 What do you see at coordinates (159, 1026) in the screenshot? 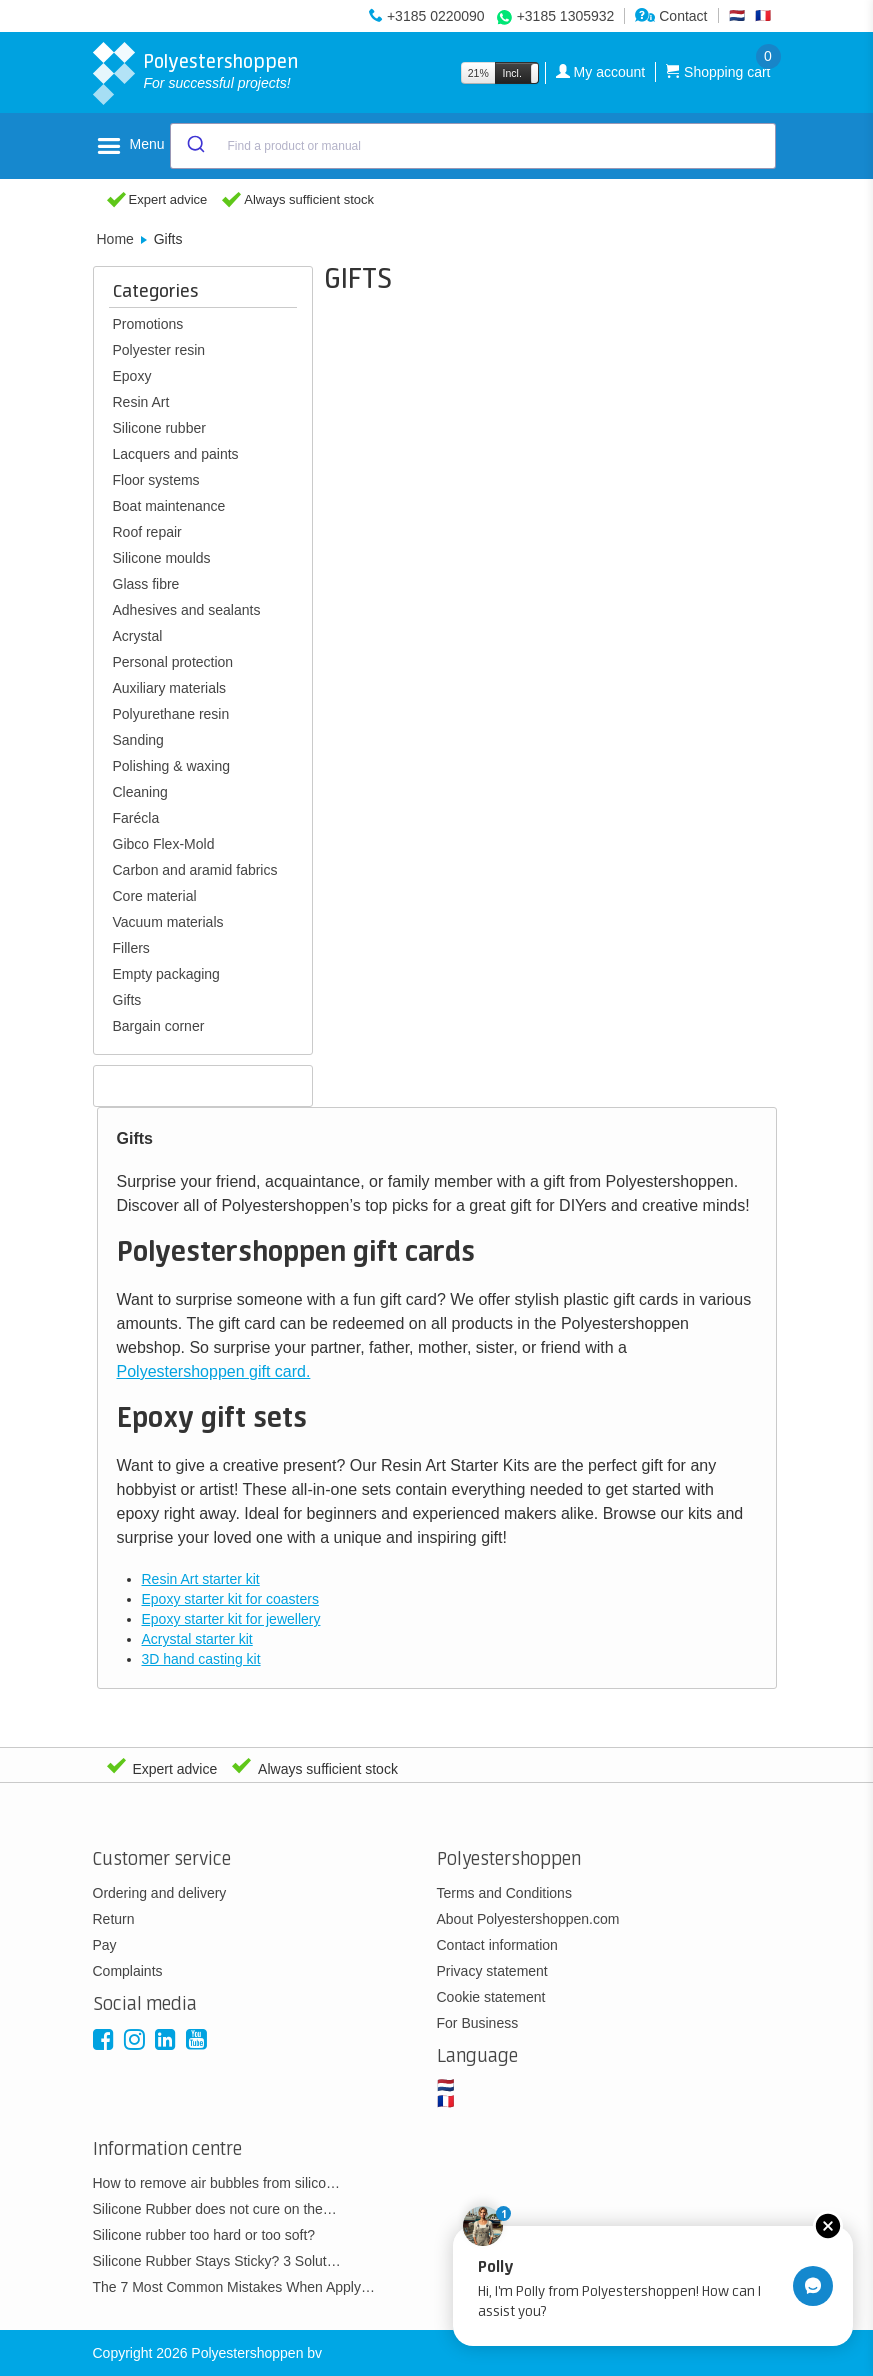
I see `Bargain corner` at bounding box center [159, 1026].